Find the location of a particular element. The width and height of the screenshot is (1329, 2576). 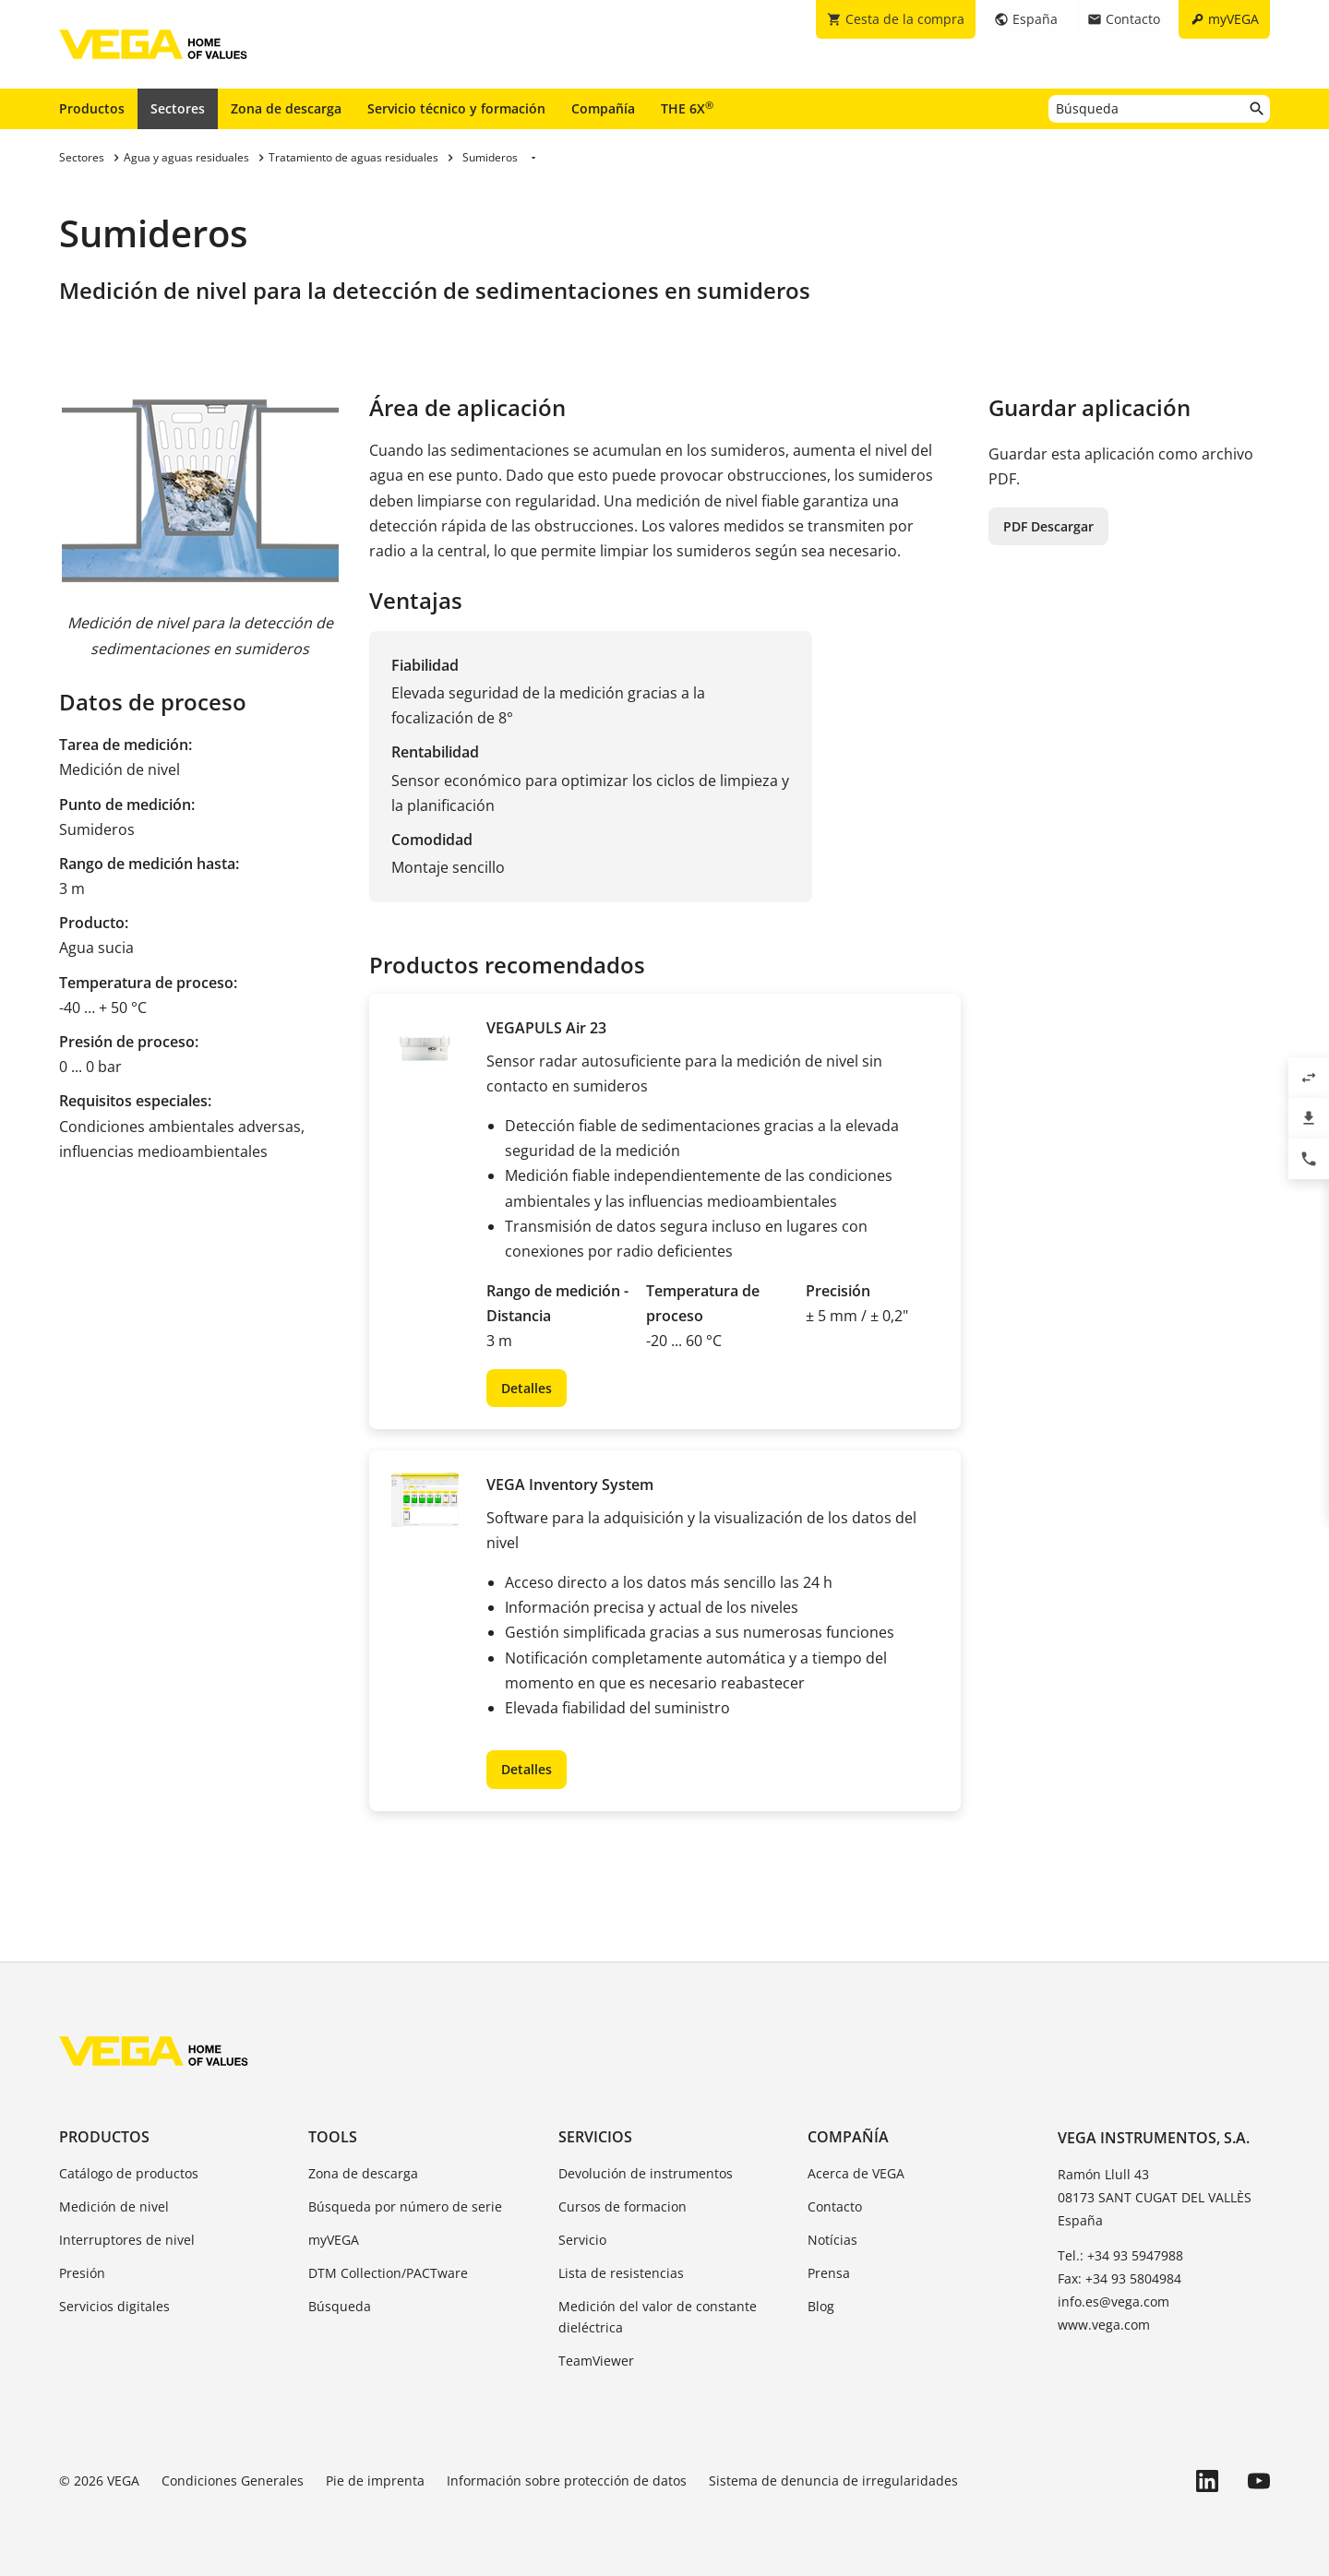

Zona de descarga is located at coordinates (286, 108).